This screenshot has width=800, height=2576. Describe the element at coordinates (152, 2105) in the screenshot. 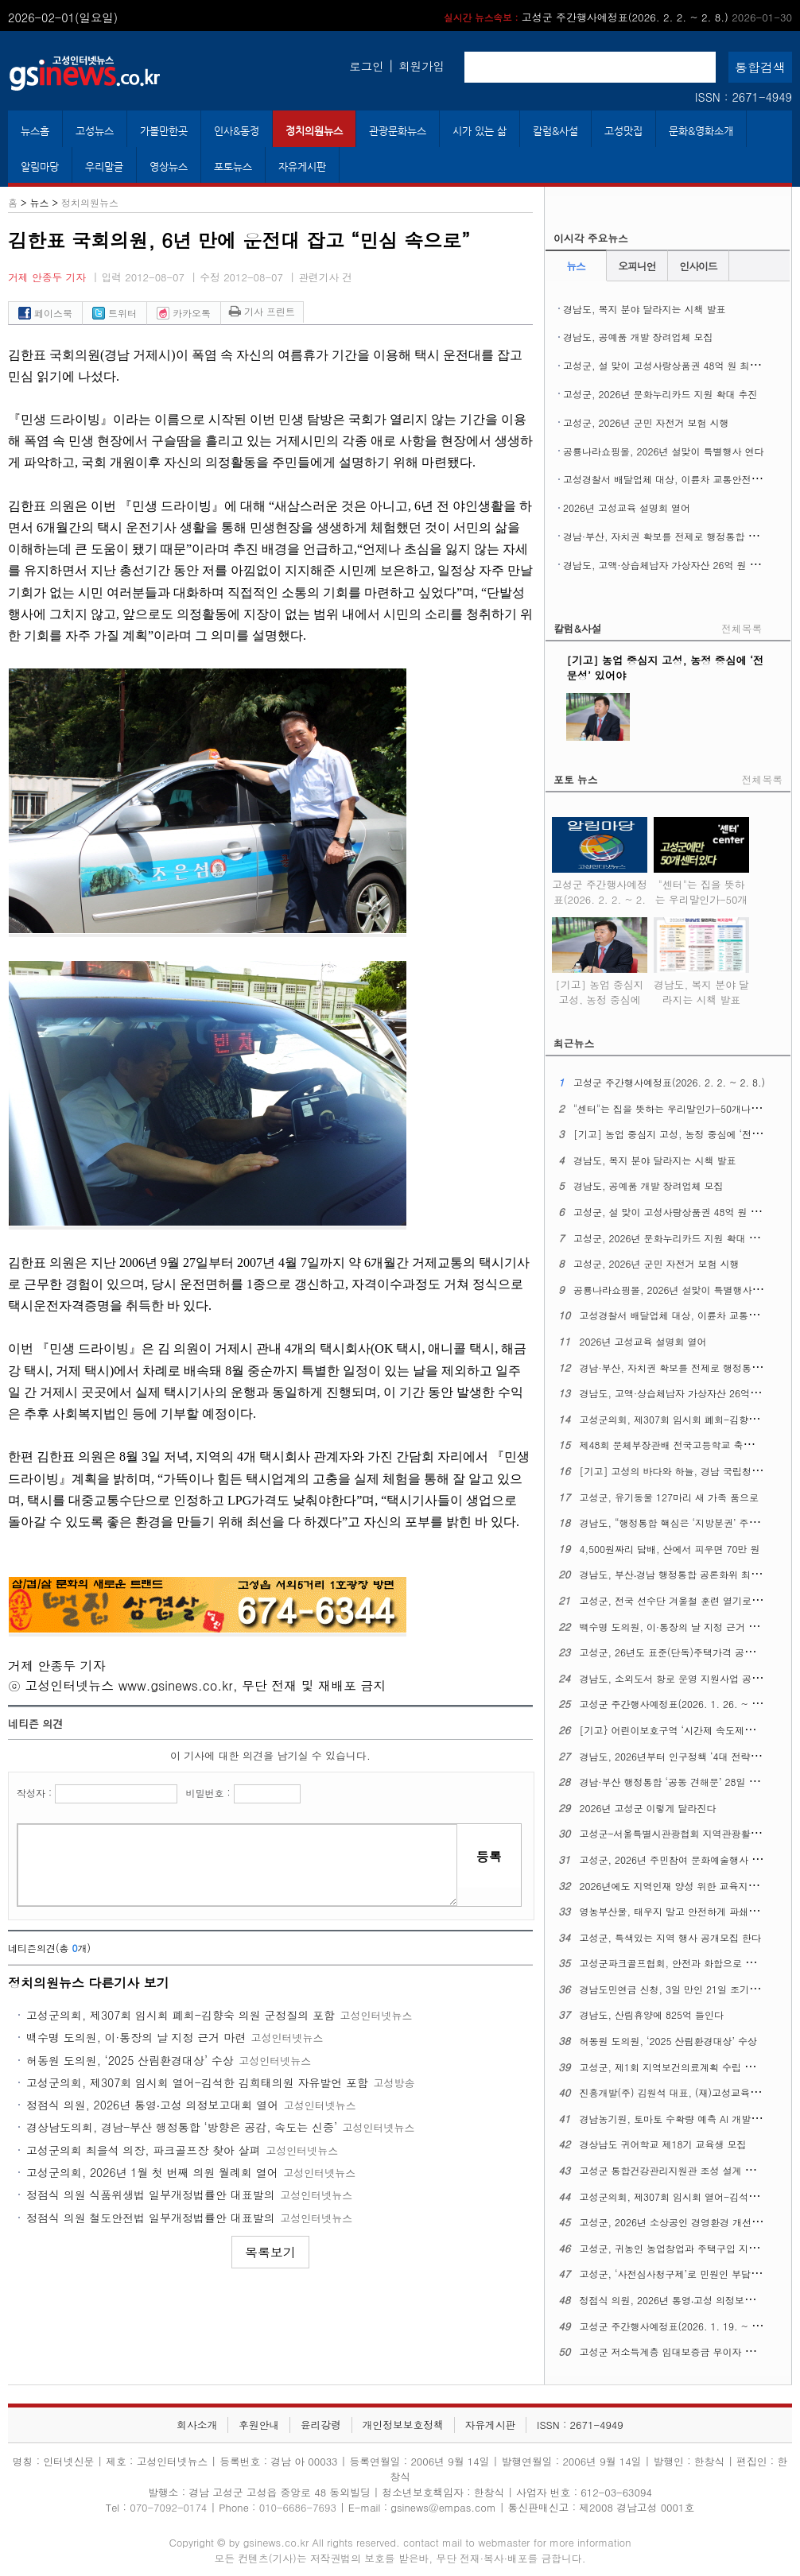

I see `정점식 의원, 2026년 통영‧고성 의정보고대회 열어` at that location.